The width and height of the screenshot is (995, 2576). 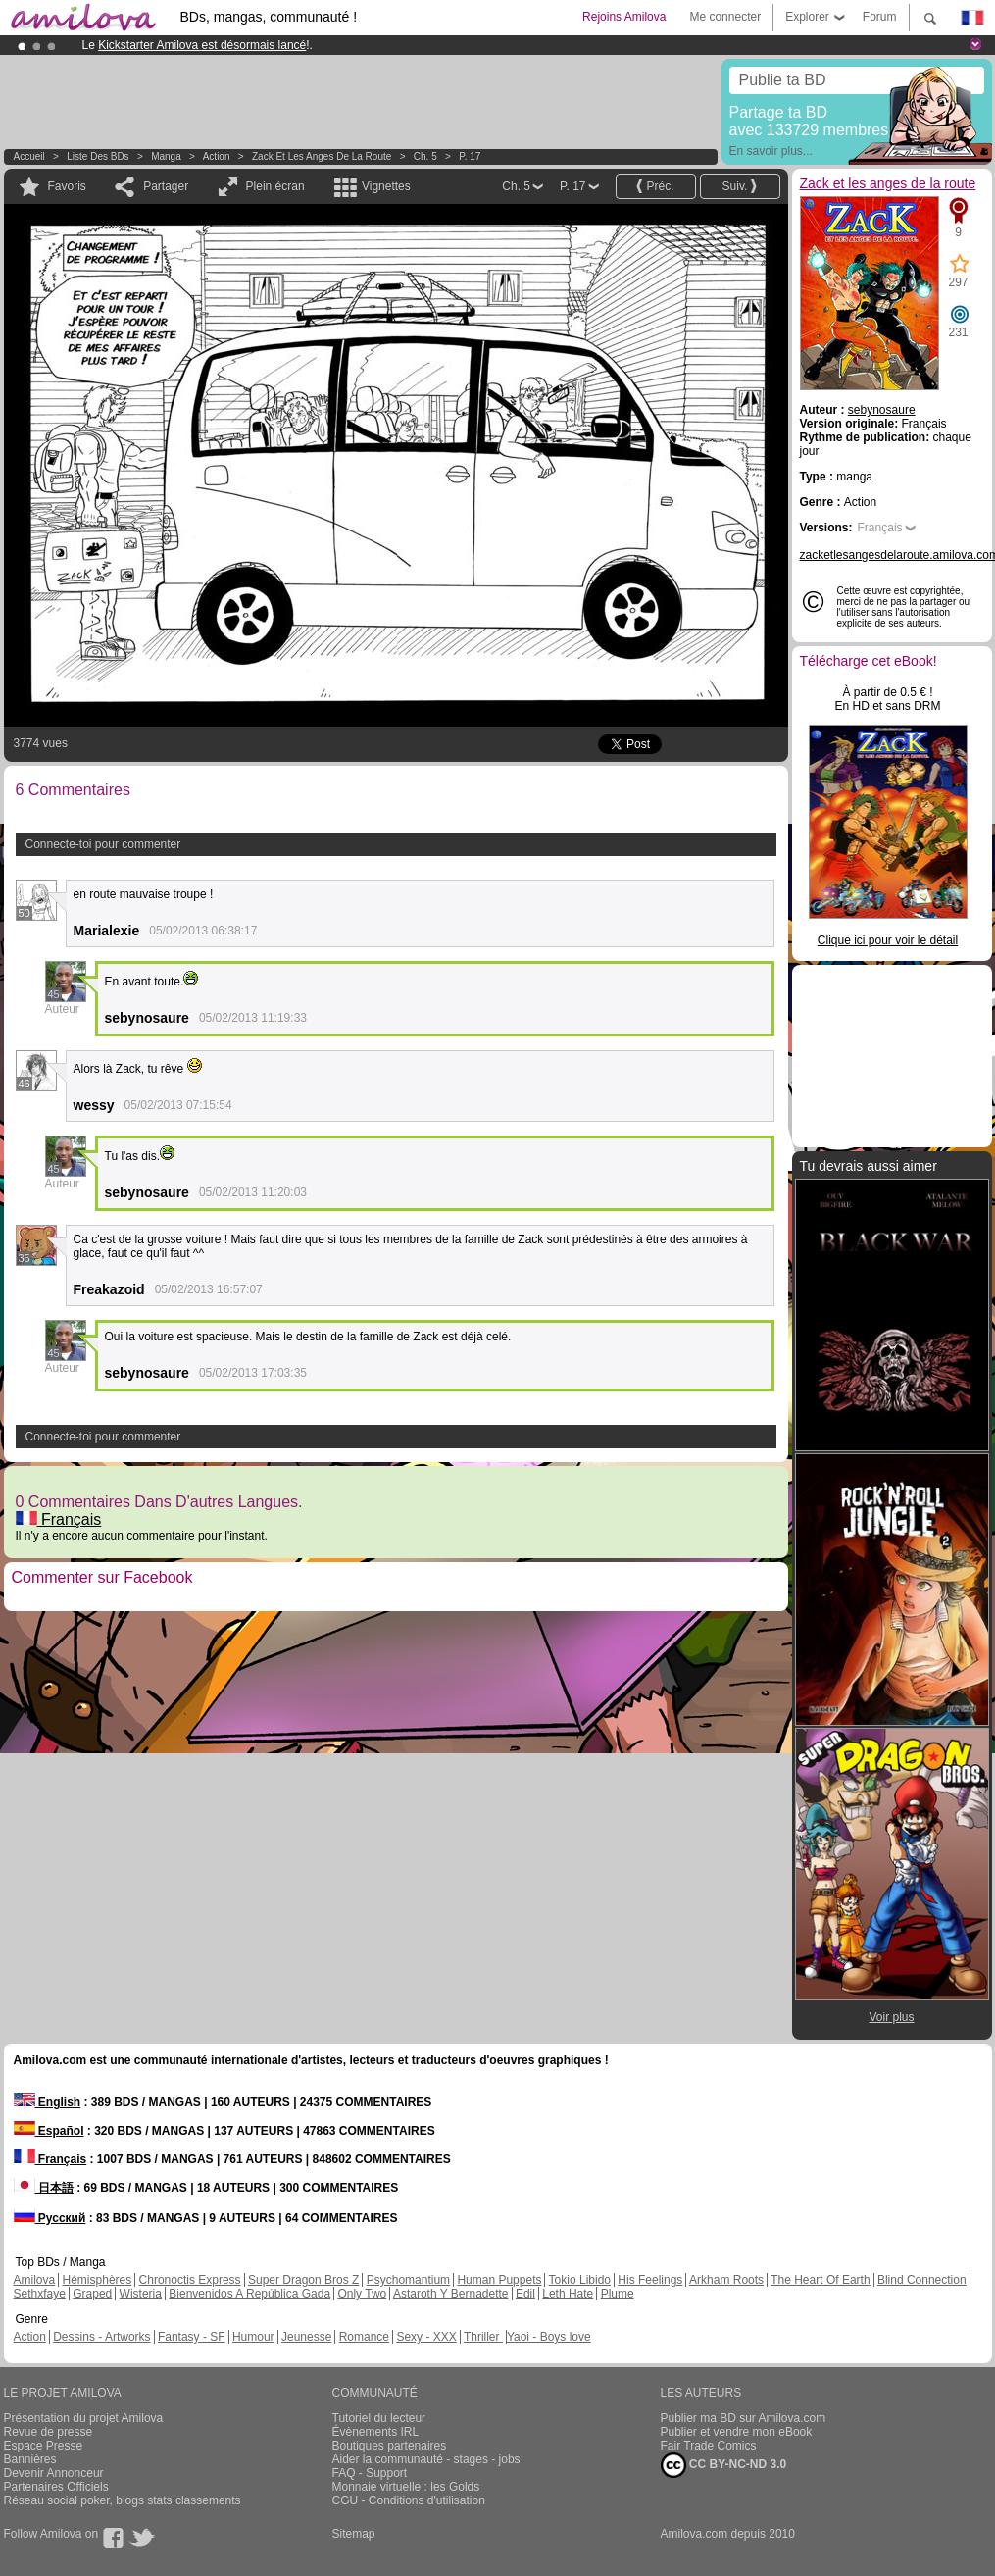 What do you see at coordinates (92, 2293) in the screenshot?
I see `Graped` at bounding box center [92, 2293].